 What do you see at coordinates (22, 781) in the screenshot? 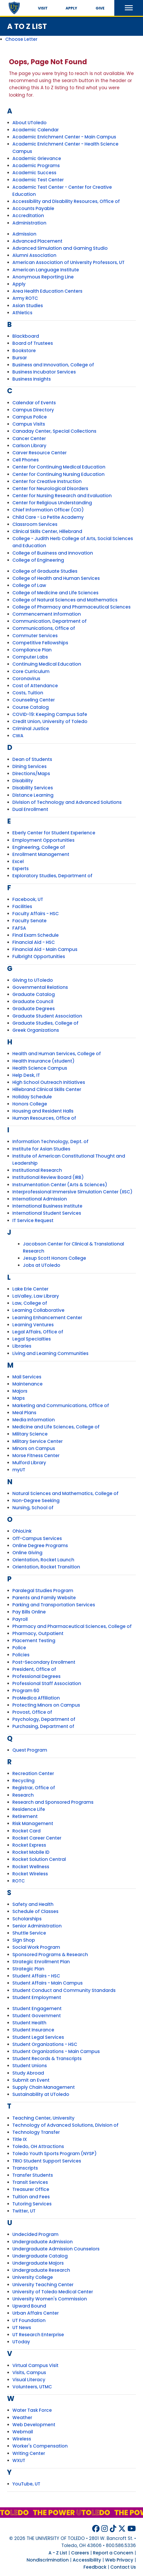
I see `Disability` at bounding box center [22, 781].